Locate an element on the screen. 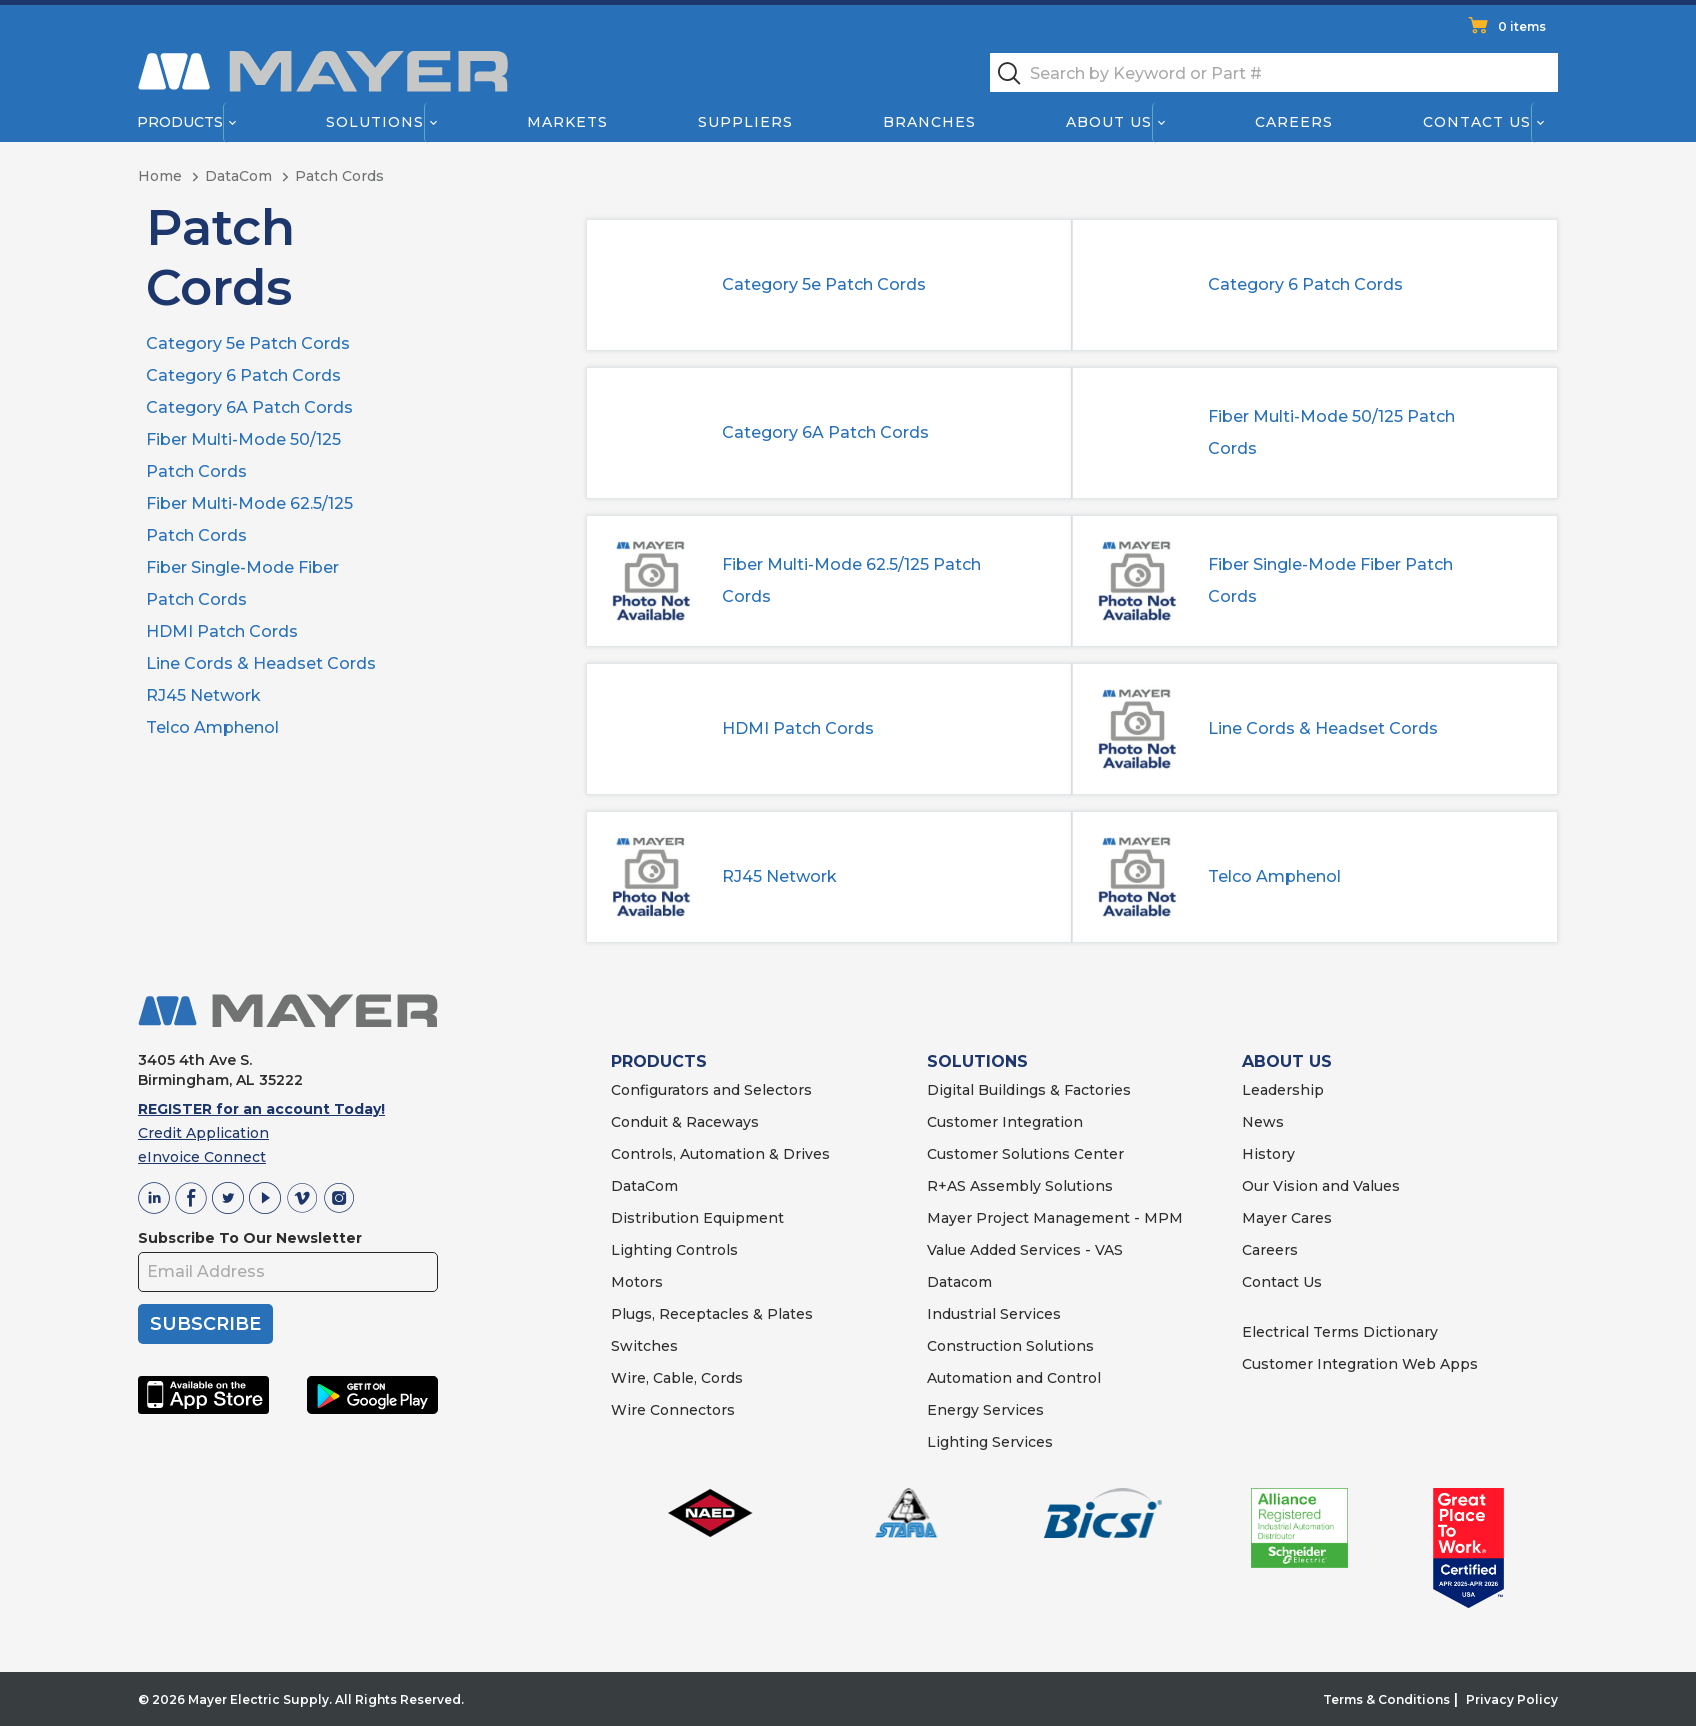  Customer Solutions Center is located at coordinates (1025, 1154).